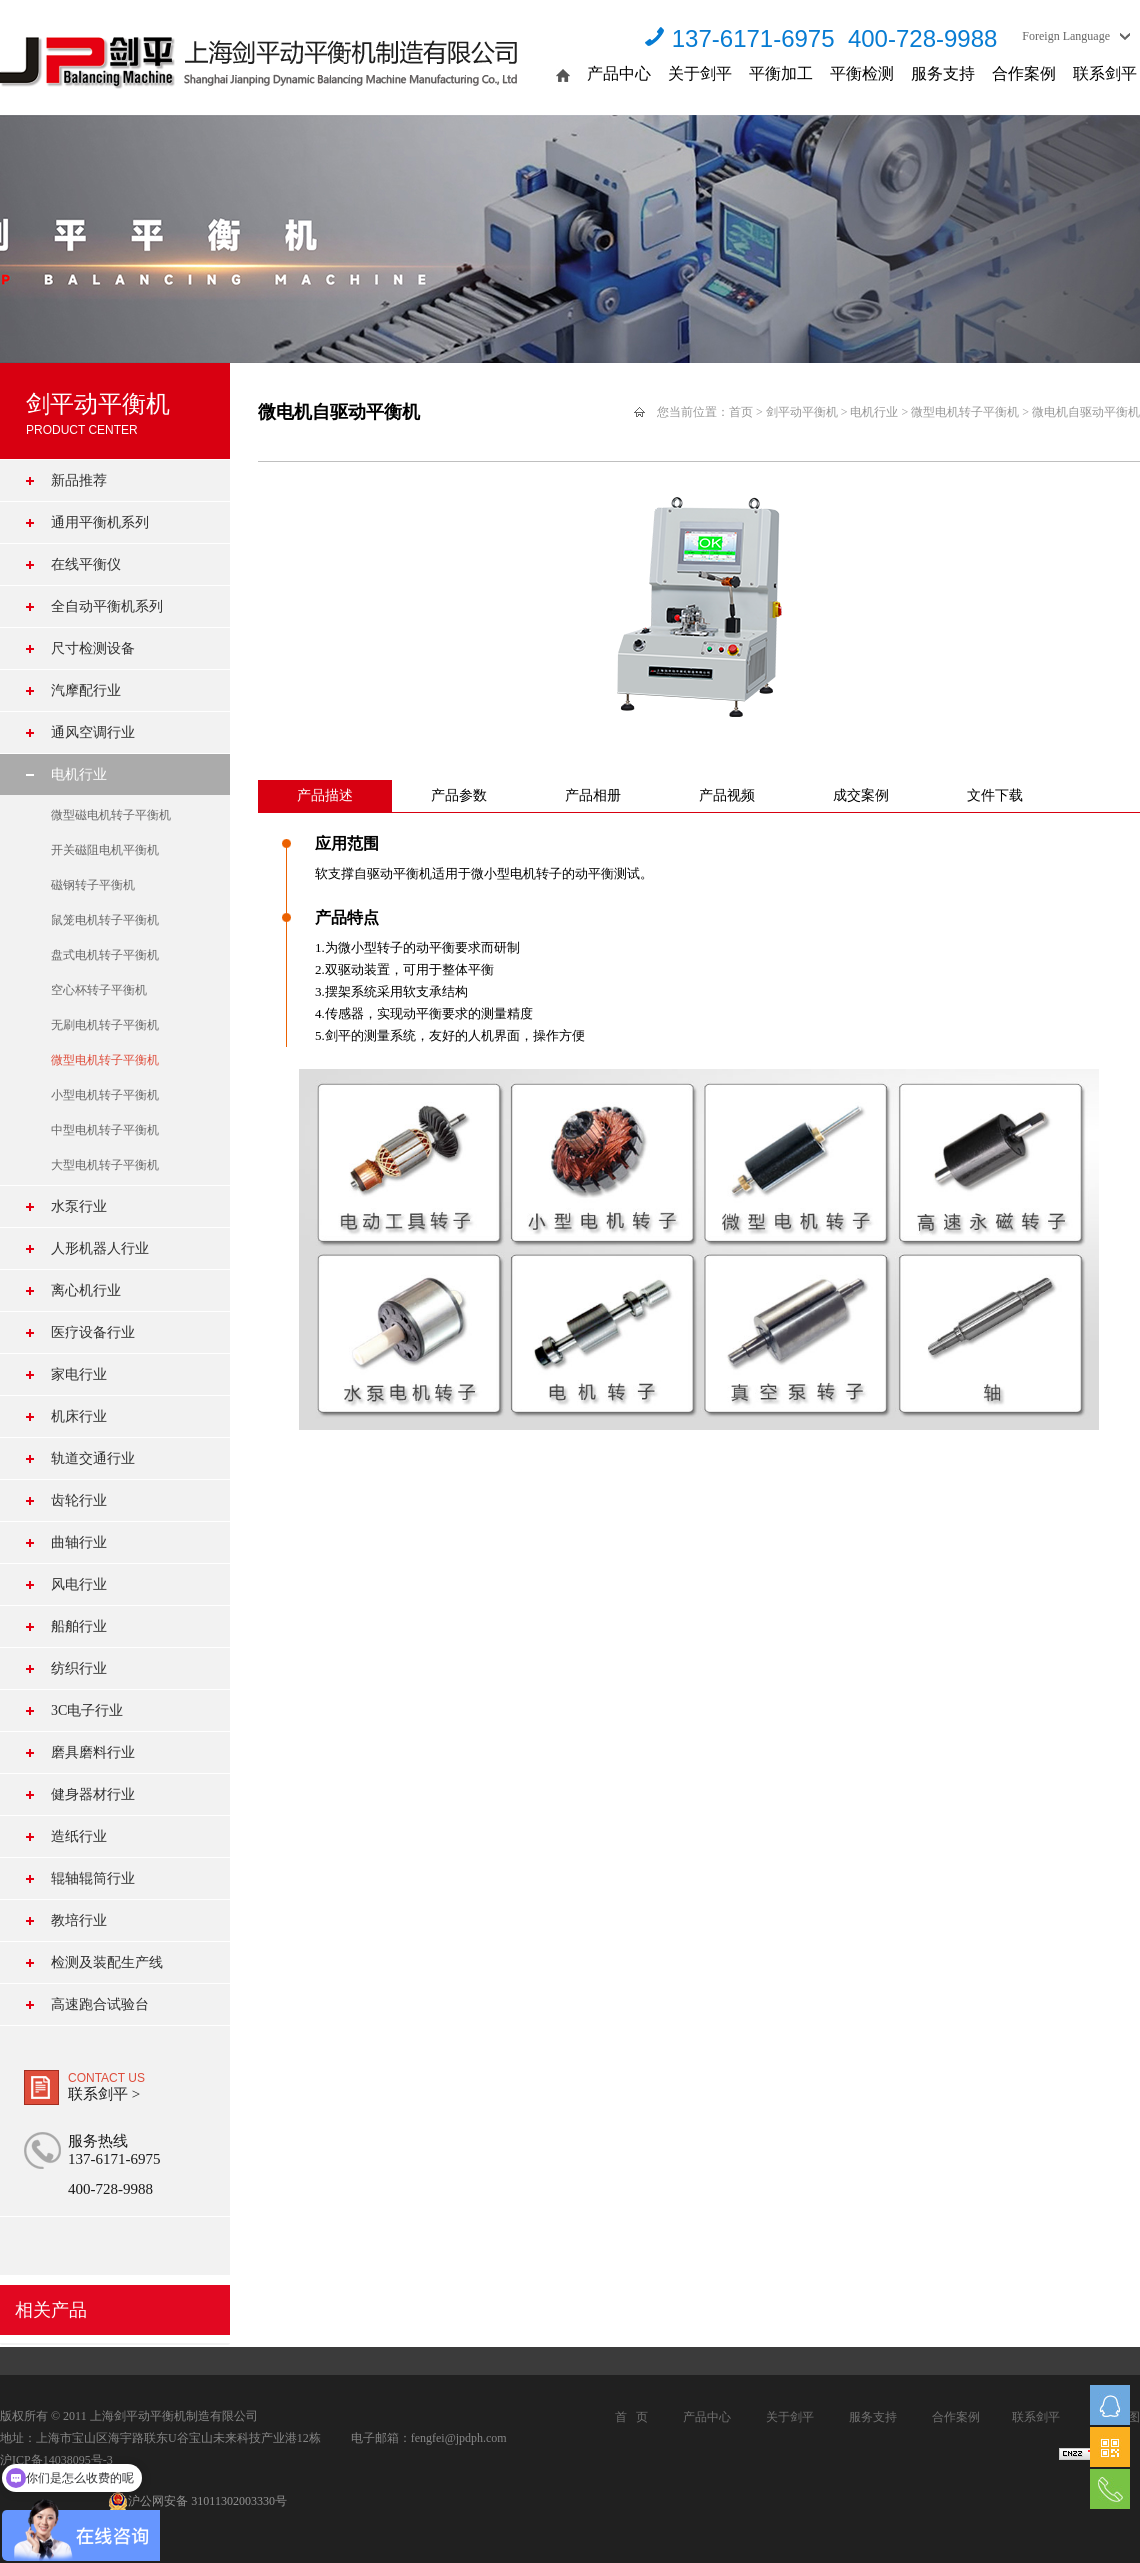  I want to click on 医疗设备行业, so click(93, 1332).